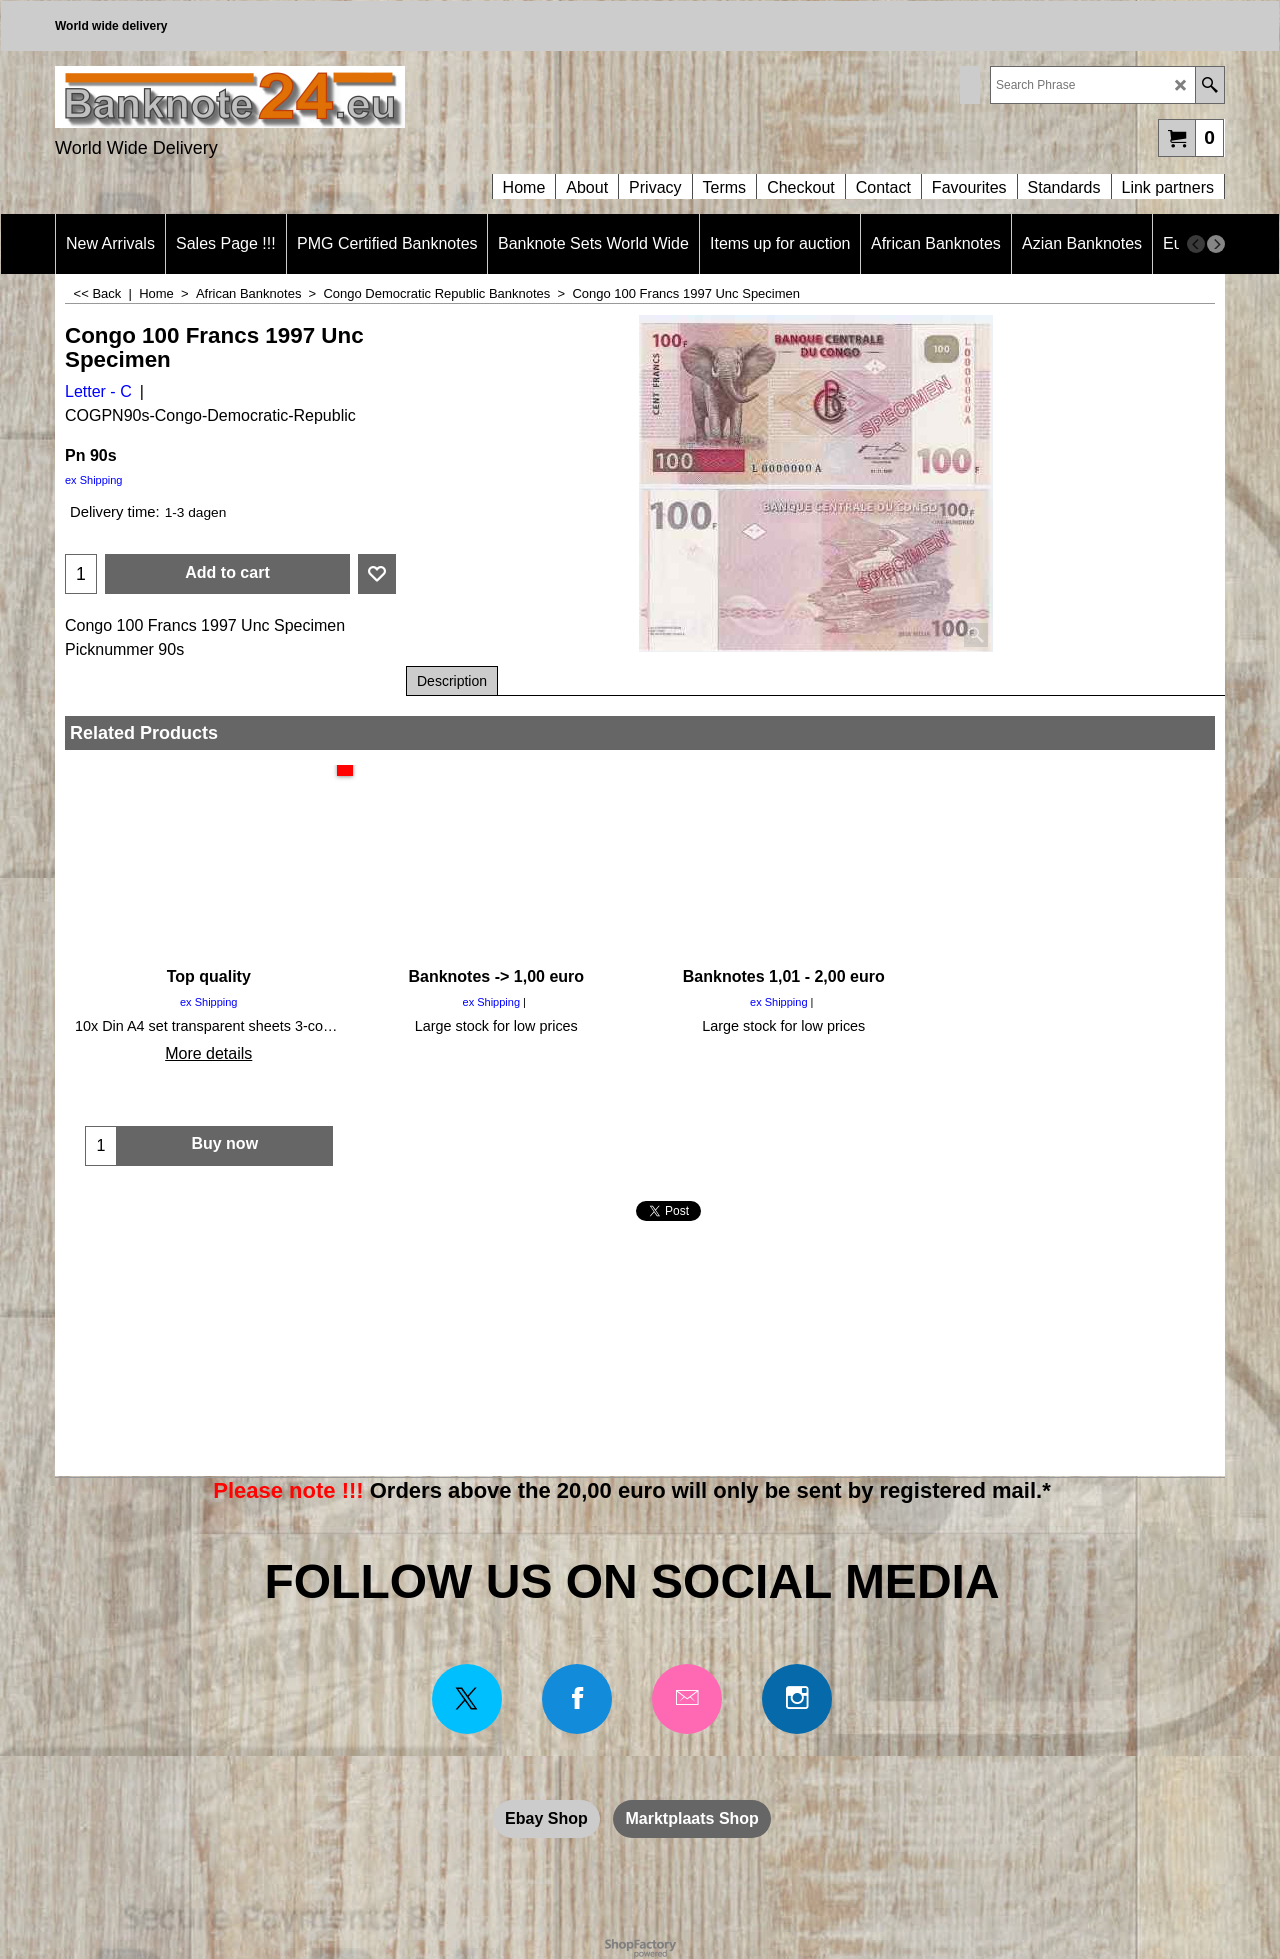  What do you see at coordinates (1196, 244) in the screenshot?
I see `[previous]` at bounding box center [1196, 244].